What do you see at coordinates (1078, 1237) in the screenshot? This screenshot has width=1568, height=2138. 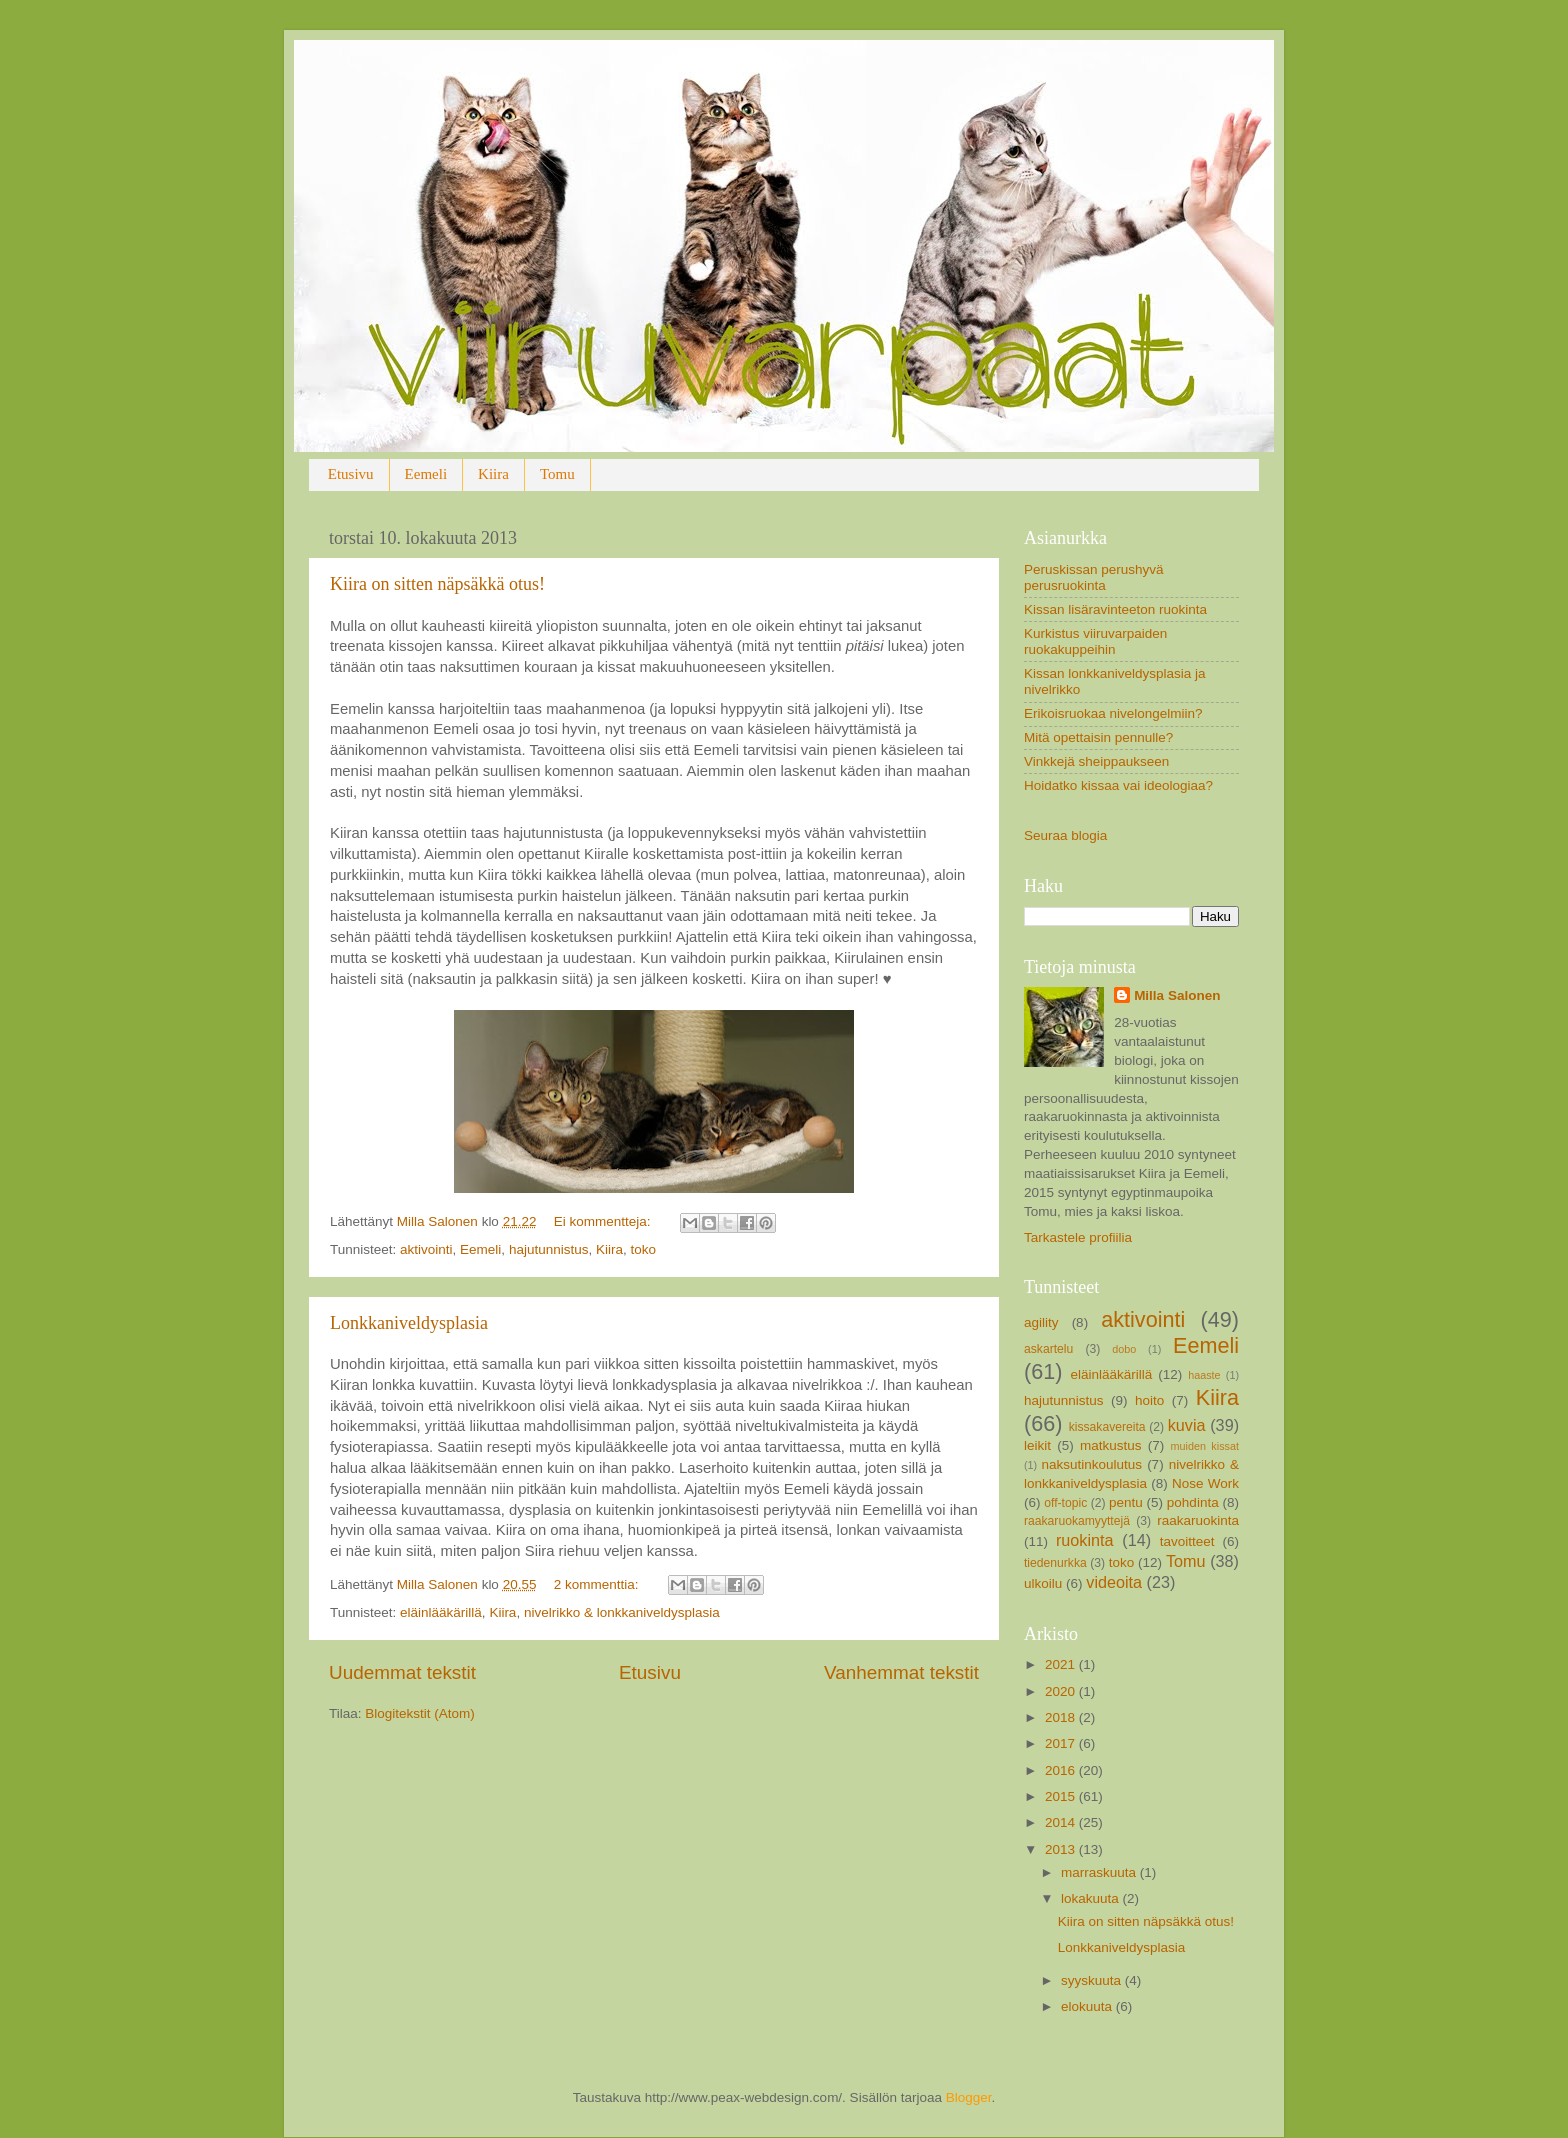 I see `Tarkastele profiilia` at bounding box center [1078, 1237].